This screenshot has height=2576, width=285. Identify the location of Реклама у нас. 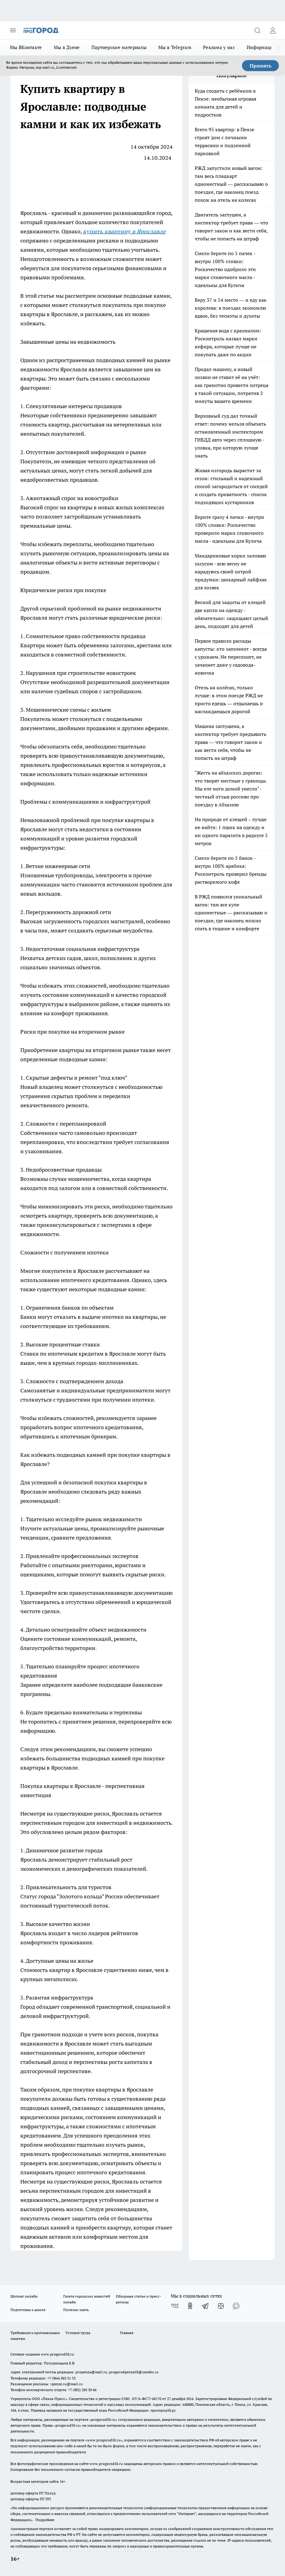
(219, 47).